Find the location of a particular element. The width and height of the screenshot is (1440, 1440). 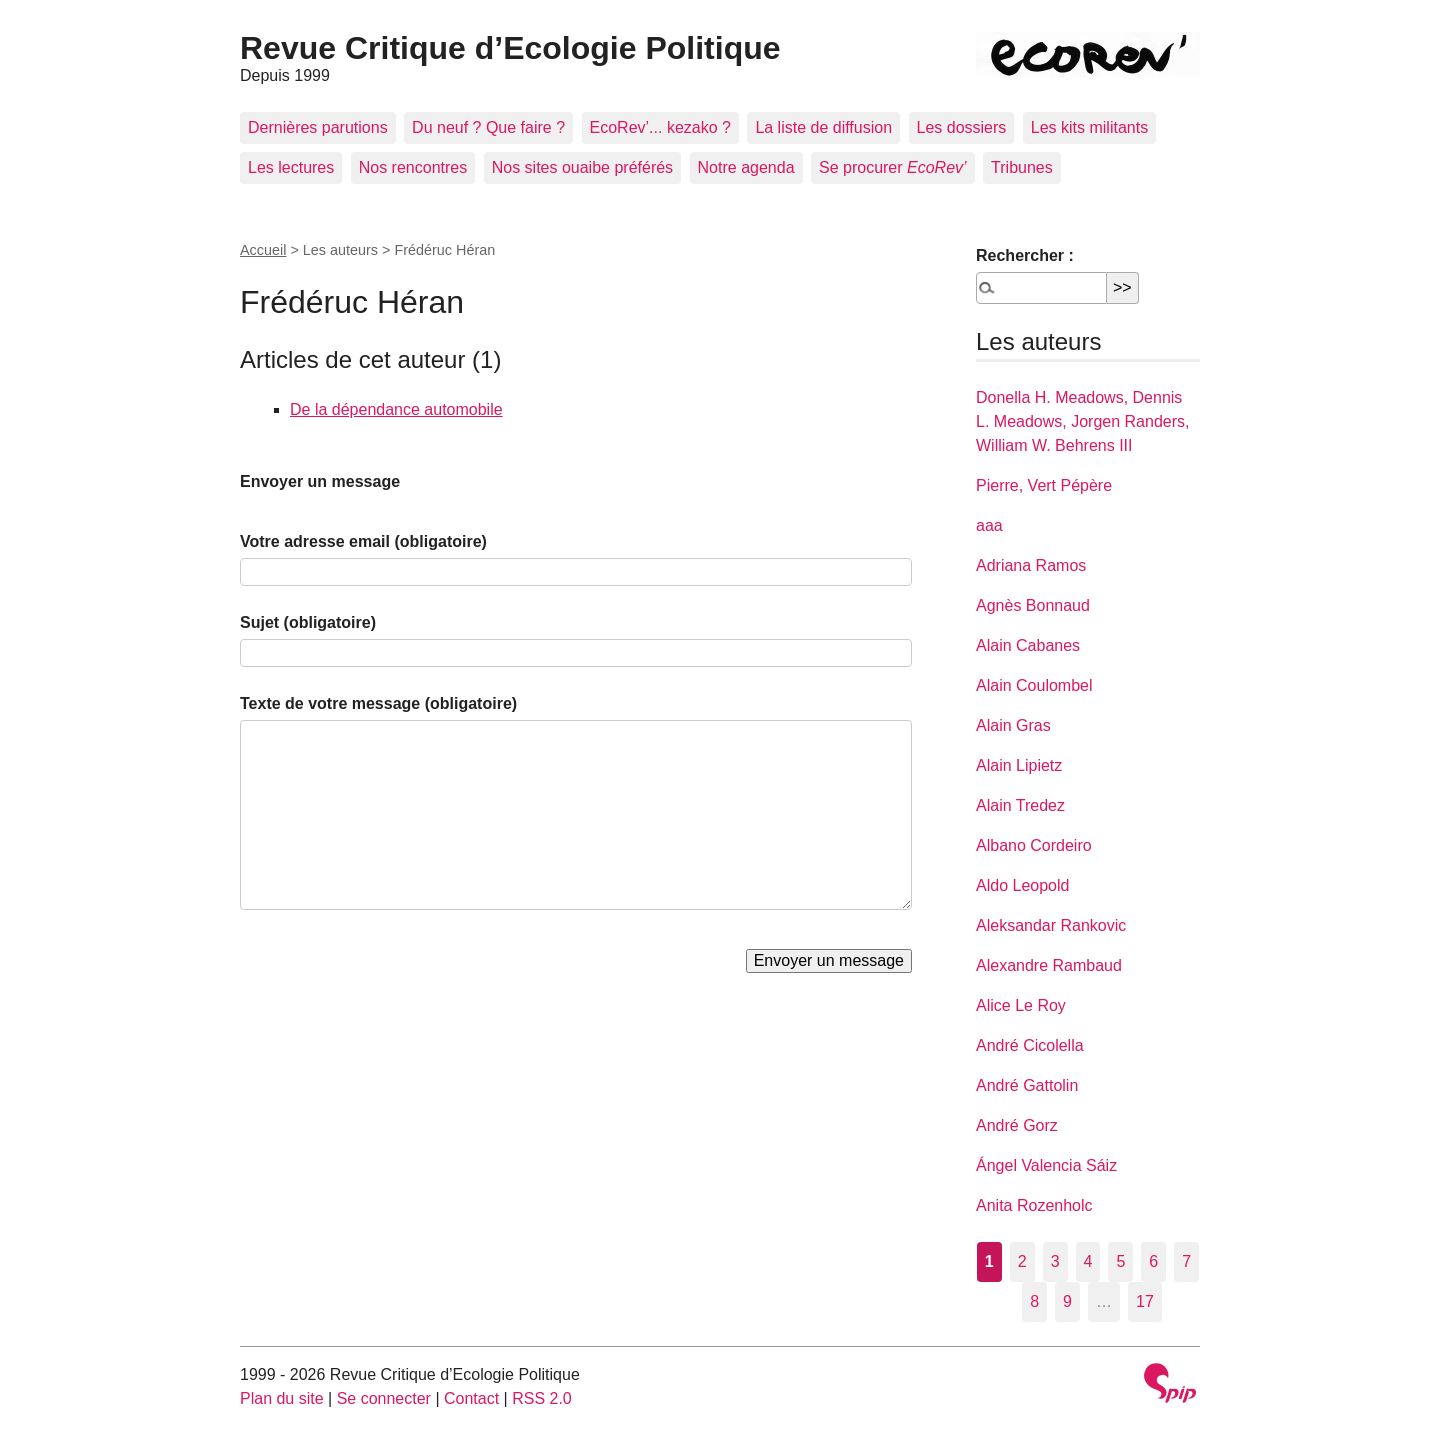

Albano Cordeiro is located at coordinates (1034, 845).